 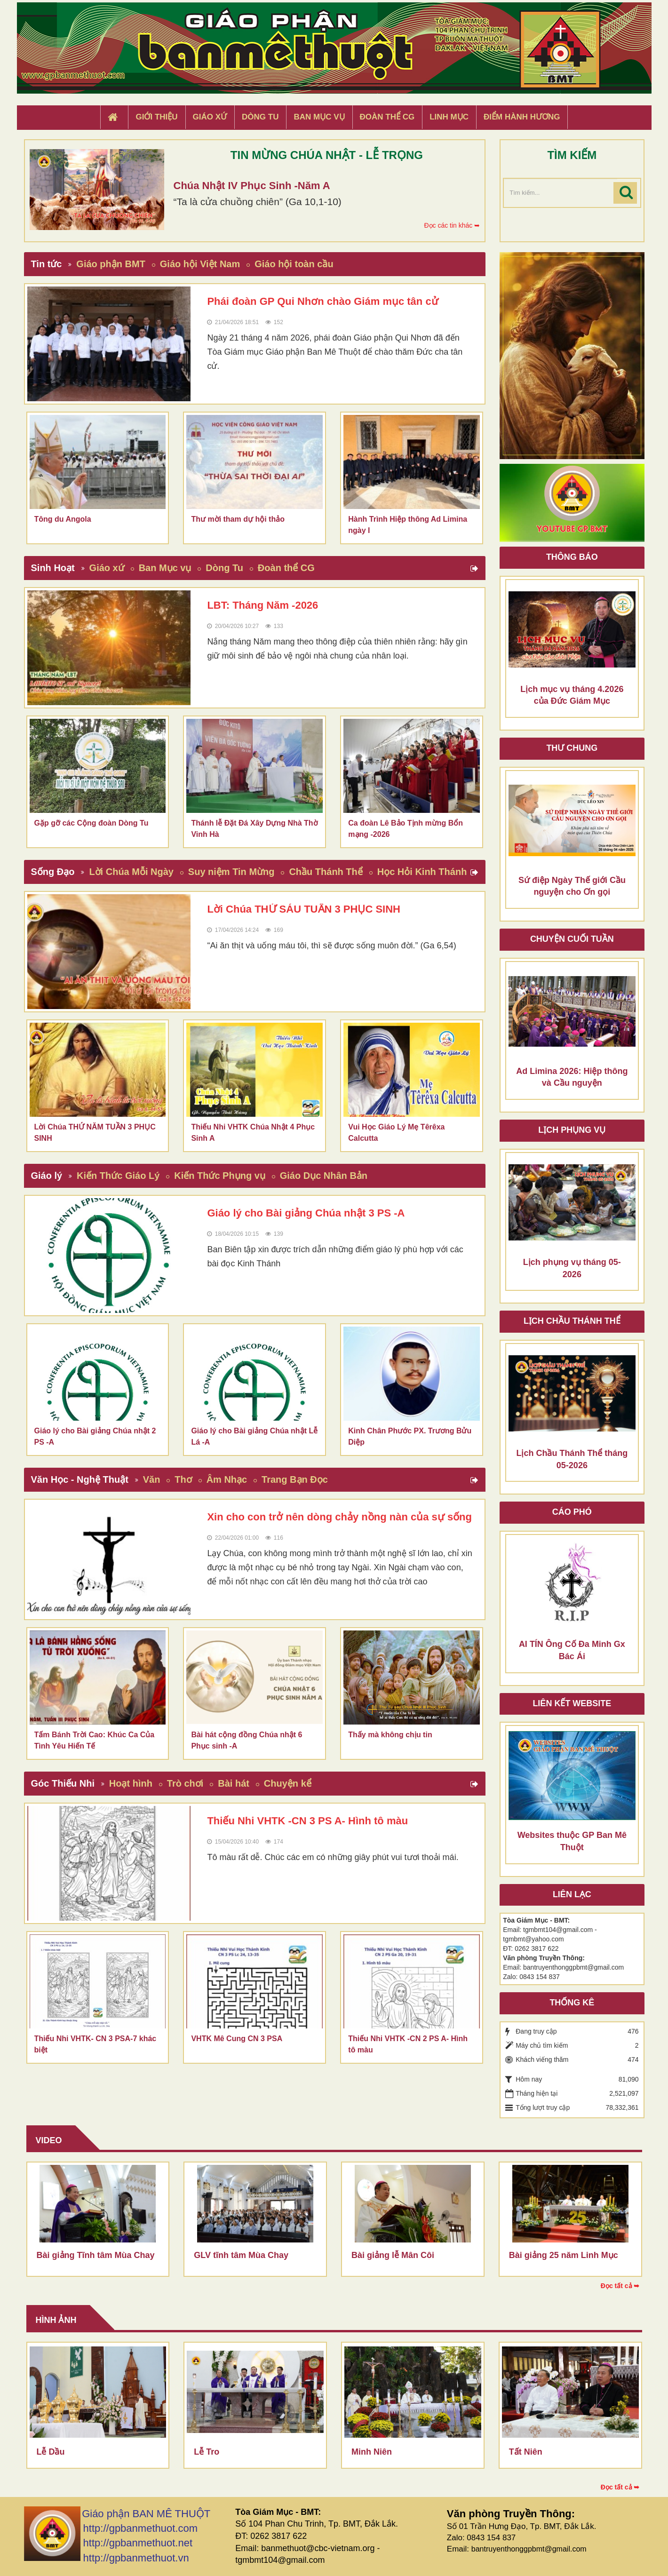 What do you see at coordinates (185, 1783) in the screenshot?
I see `Trò chơi` at bounding box center [185, 1783].